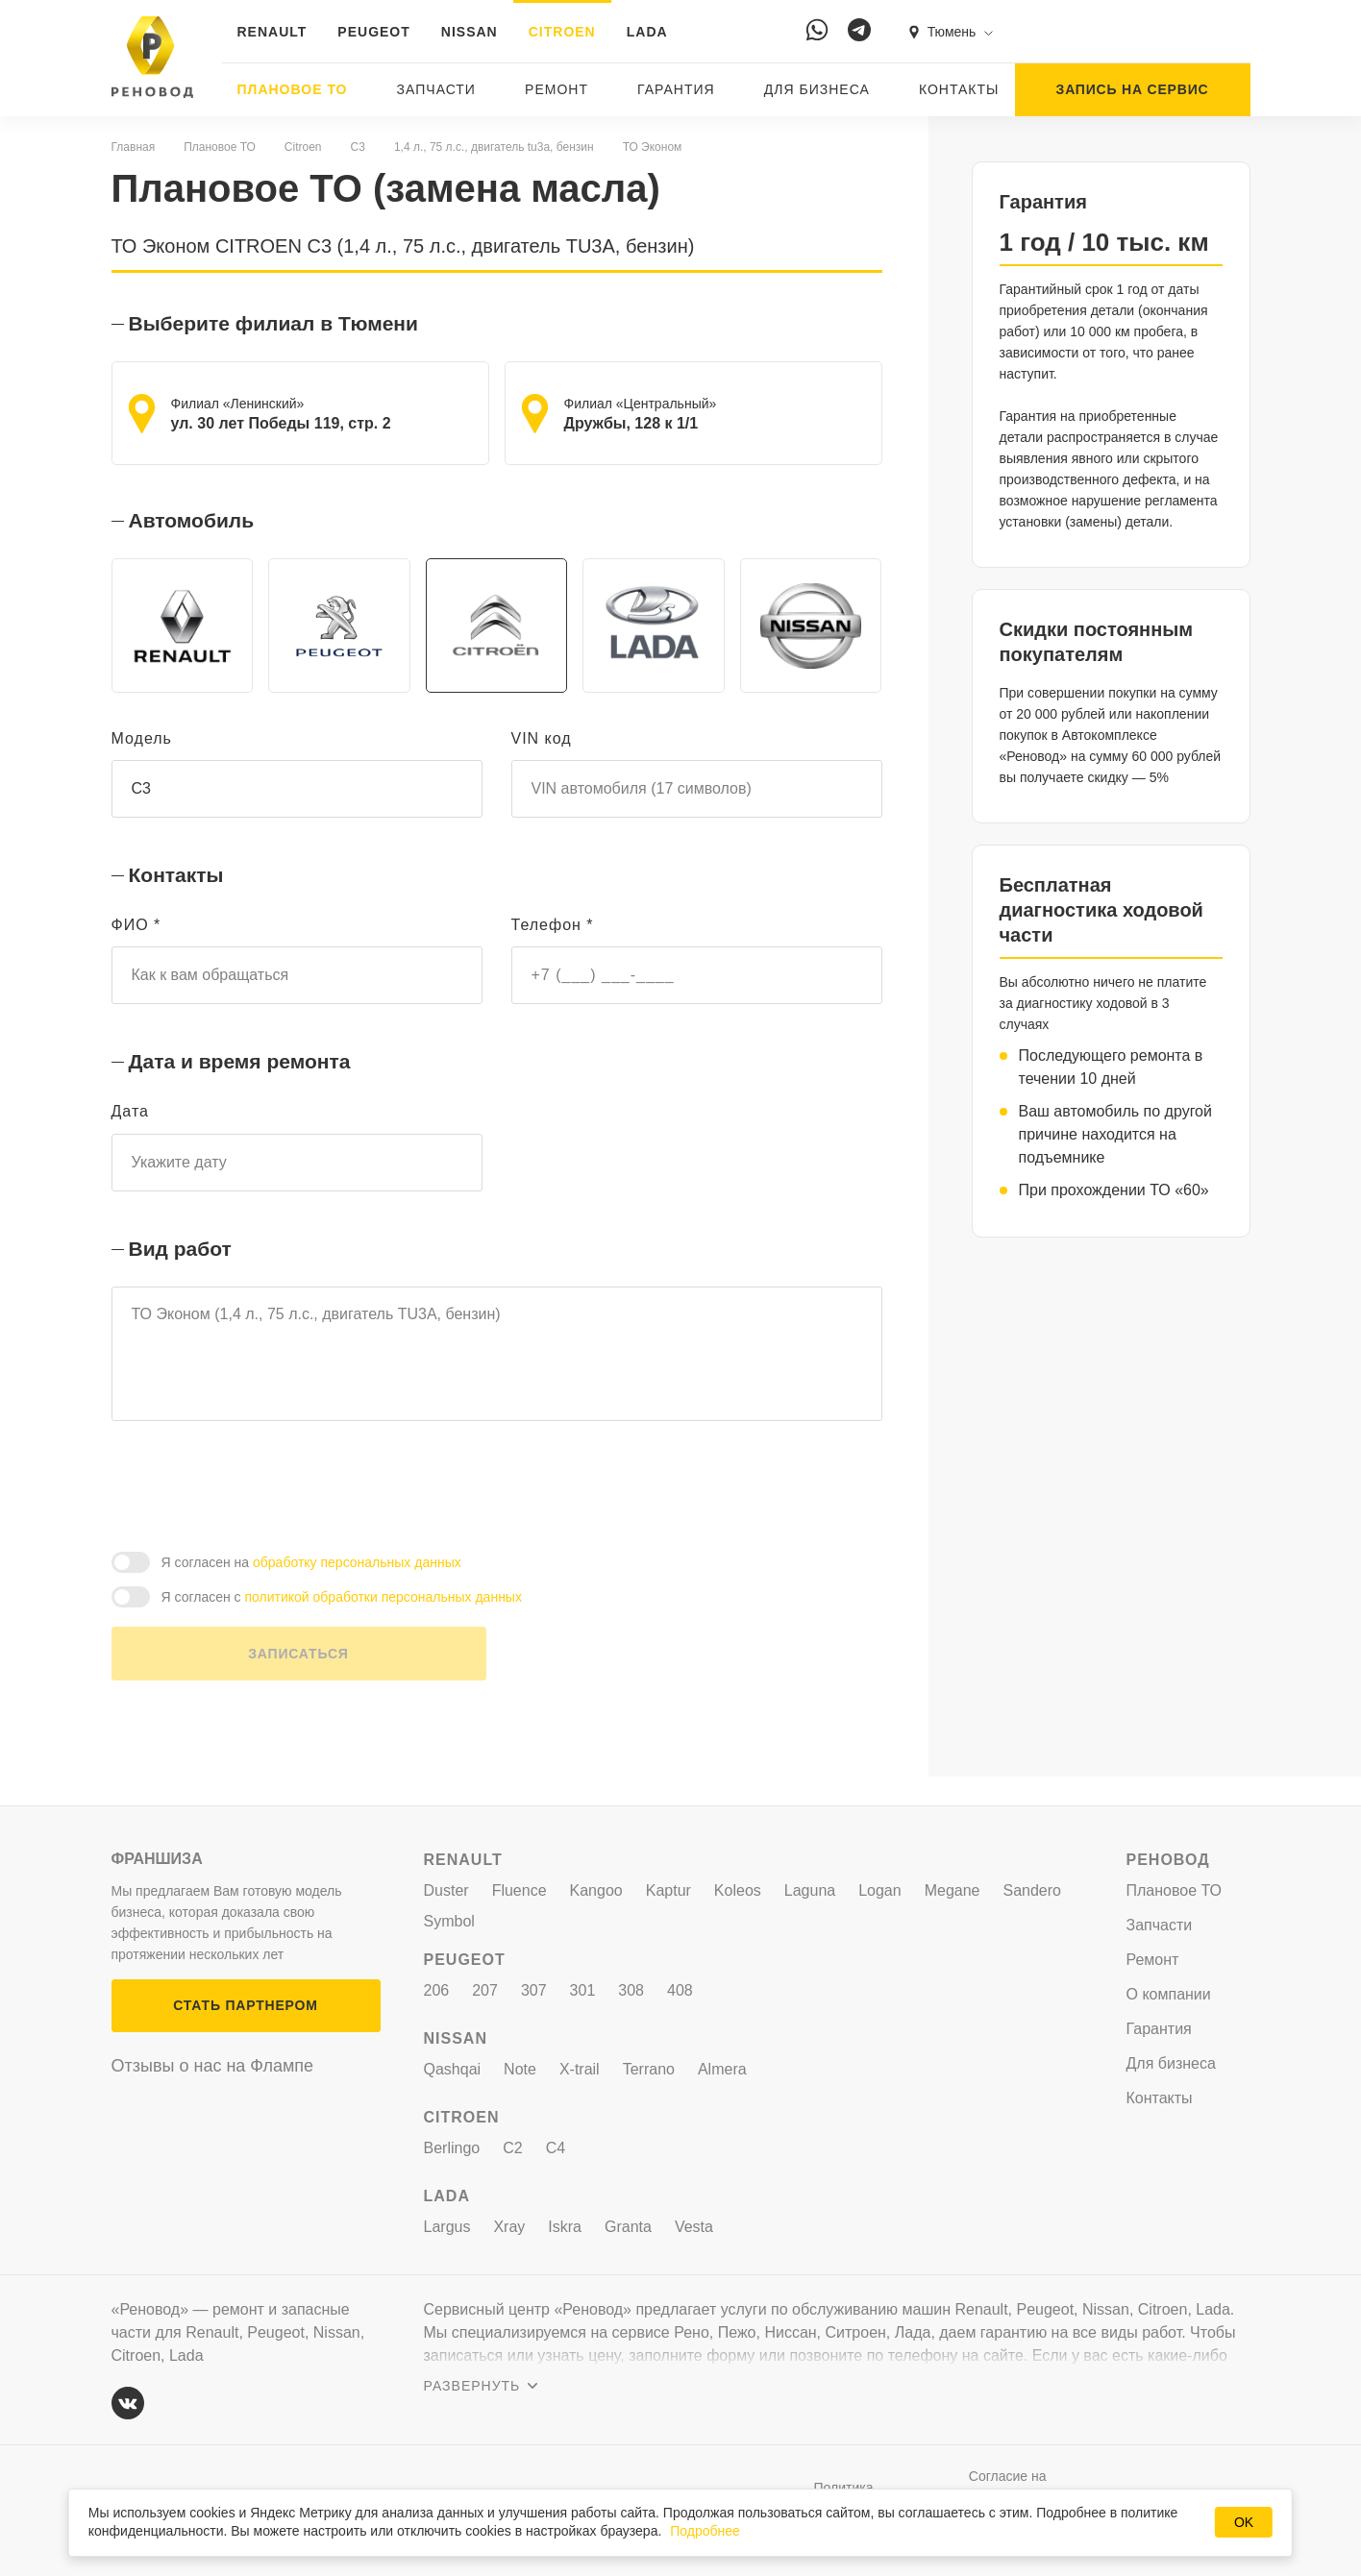 Image resolution: width=1361 pixels, height=2576 pixels. What do you see at coordinates (303, 147) in the screenshot?
I see `Citroen` at bounding box center [303, 147].